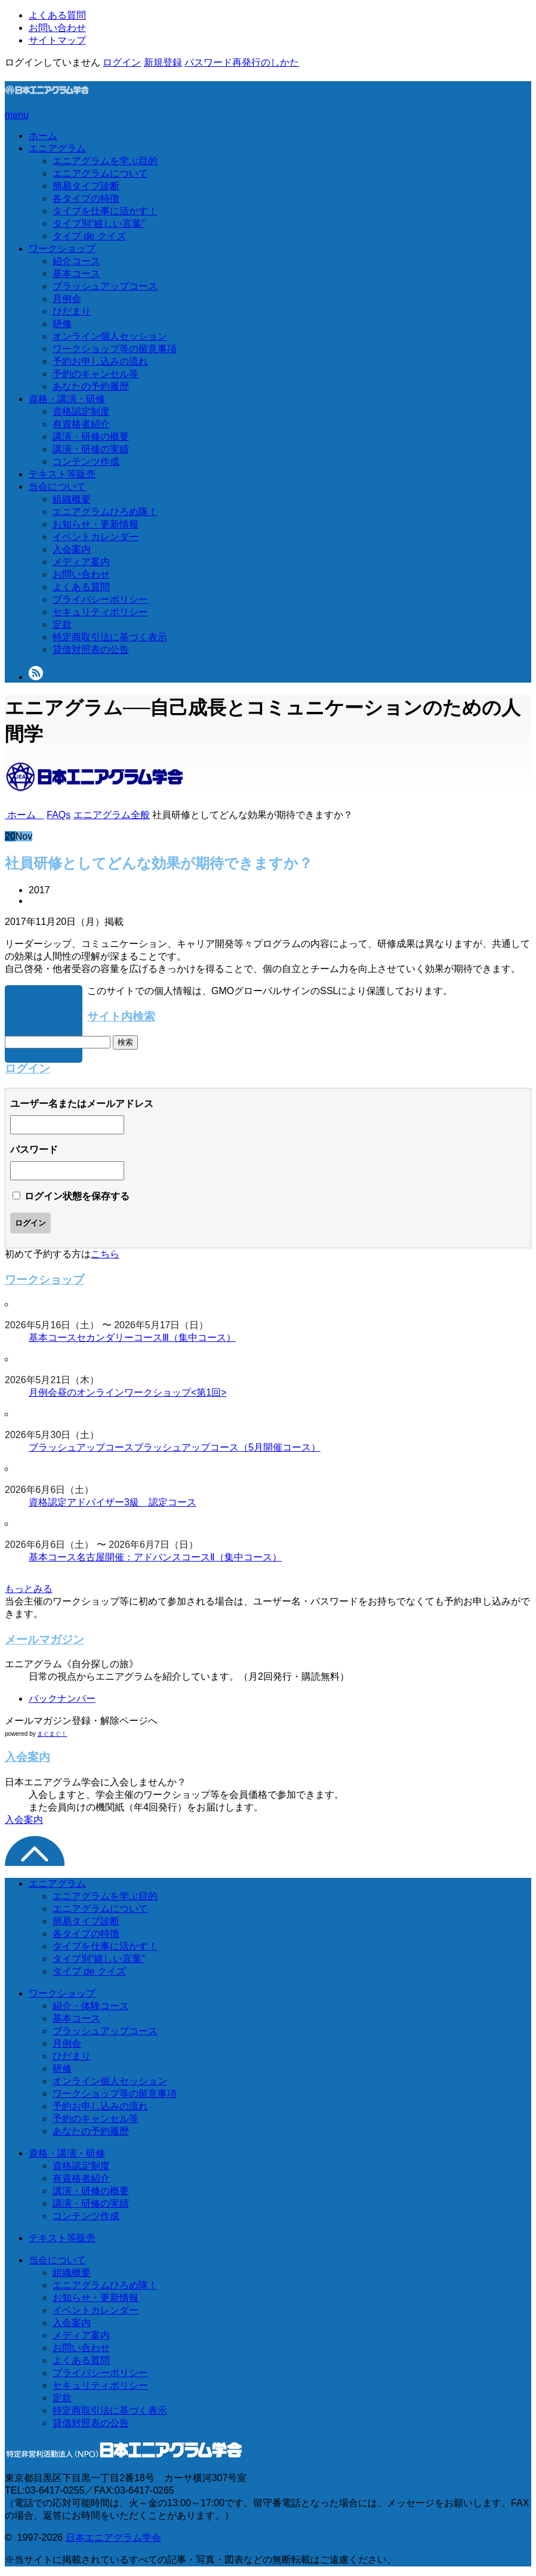 The height and width of the screenshot is (2576, 536). I want to click on 名古屋開催：アドバンスコースⅡ（集中コース）, so click(179, 1557).